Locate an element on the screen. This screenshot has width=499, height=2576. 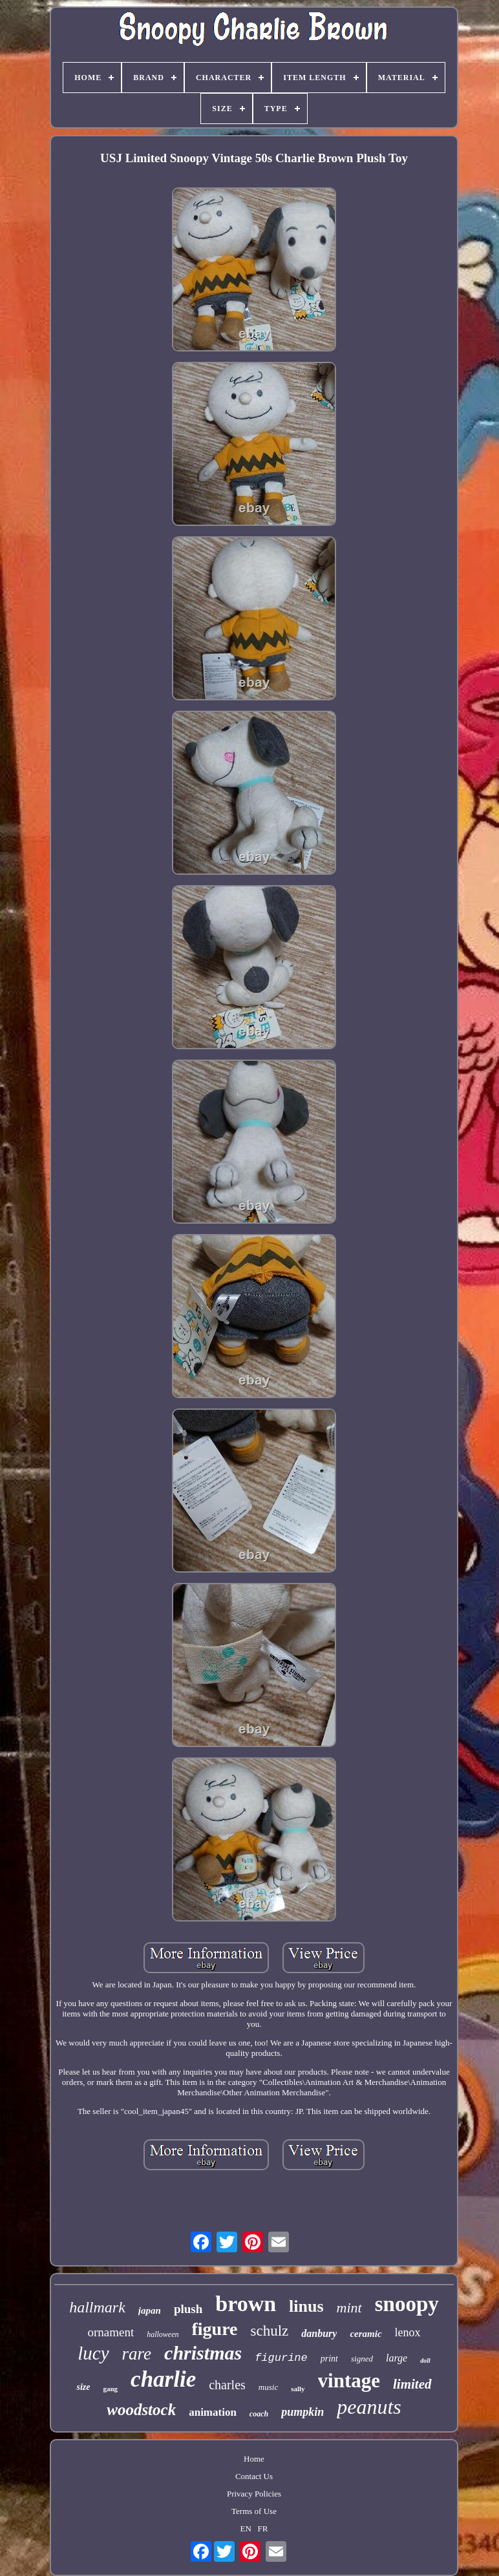
signed is located at coordinates (362, 2358).